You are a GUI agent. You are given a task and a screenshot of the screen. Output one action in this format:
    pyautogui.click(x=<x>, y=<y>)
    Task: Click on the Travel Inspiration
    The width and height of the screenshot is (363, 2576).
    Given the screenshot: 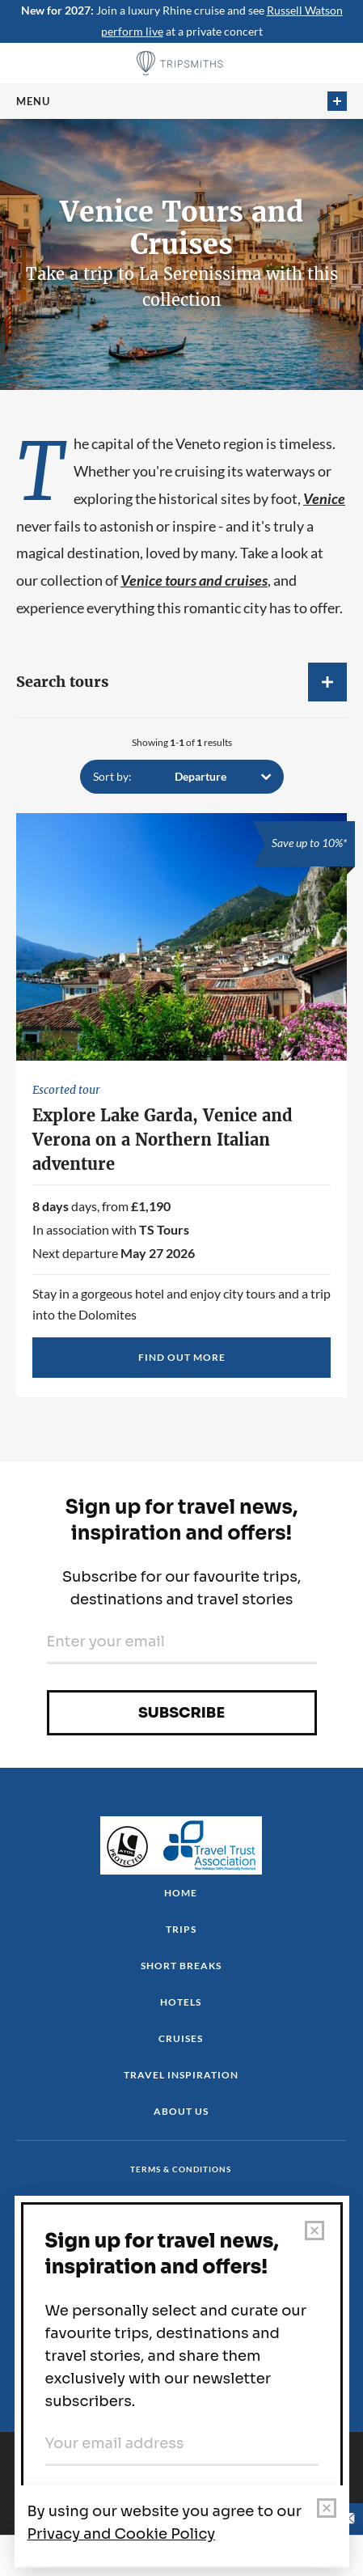 What is the action you would take?
    pyautogui.click(x=181, y=2075)
    